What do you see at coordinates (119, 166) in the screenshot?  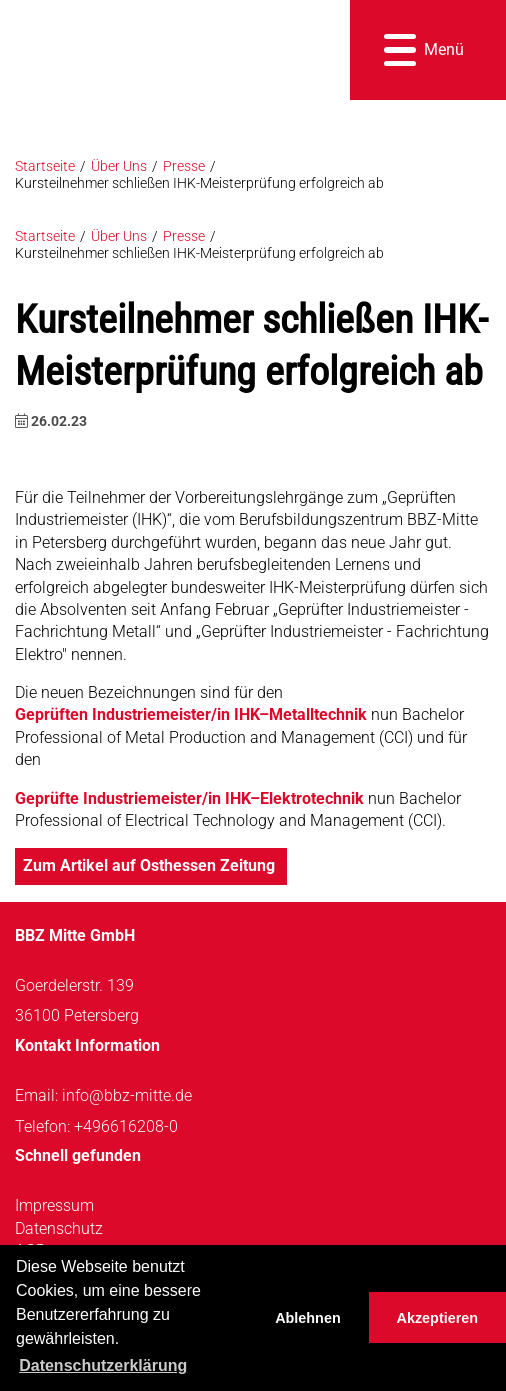 I see `Über Uns` at bounding box center [119, 166].